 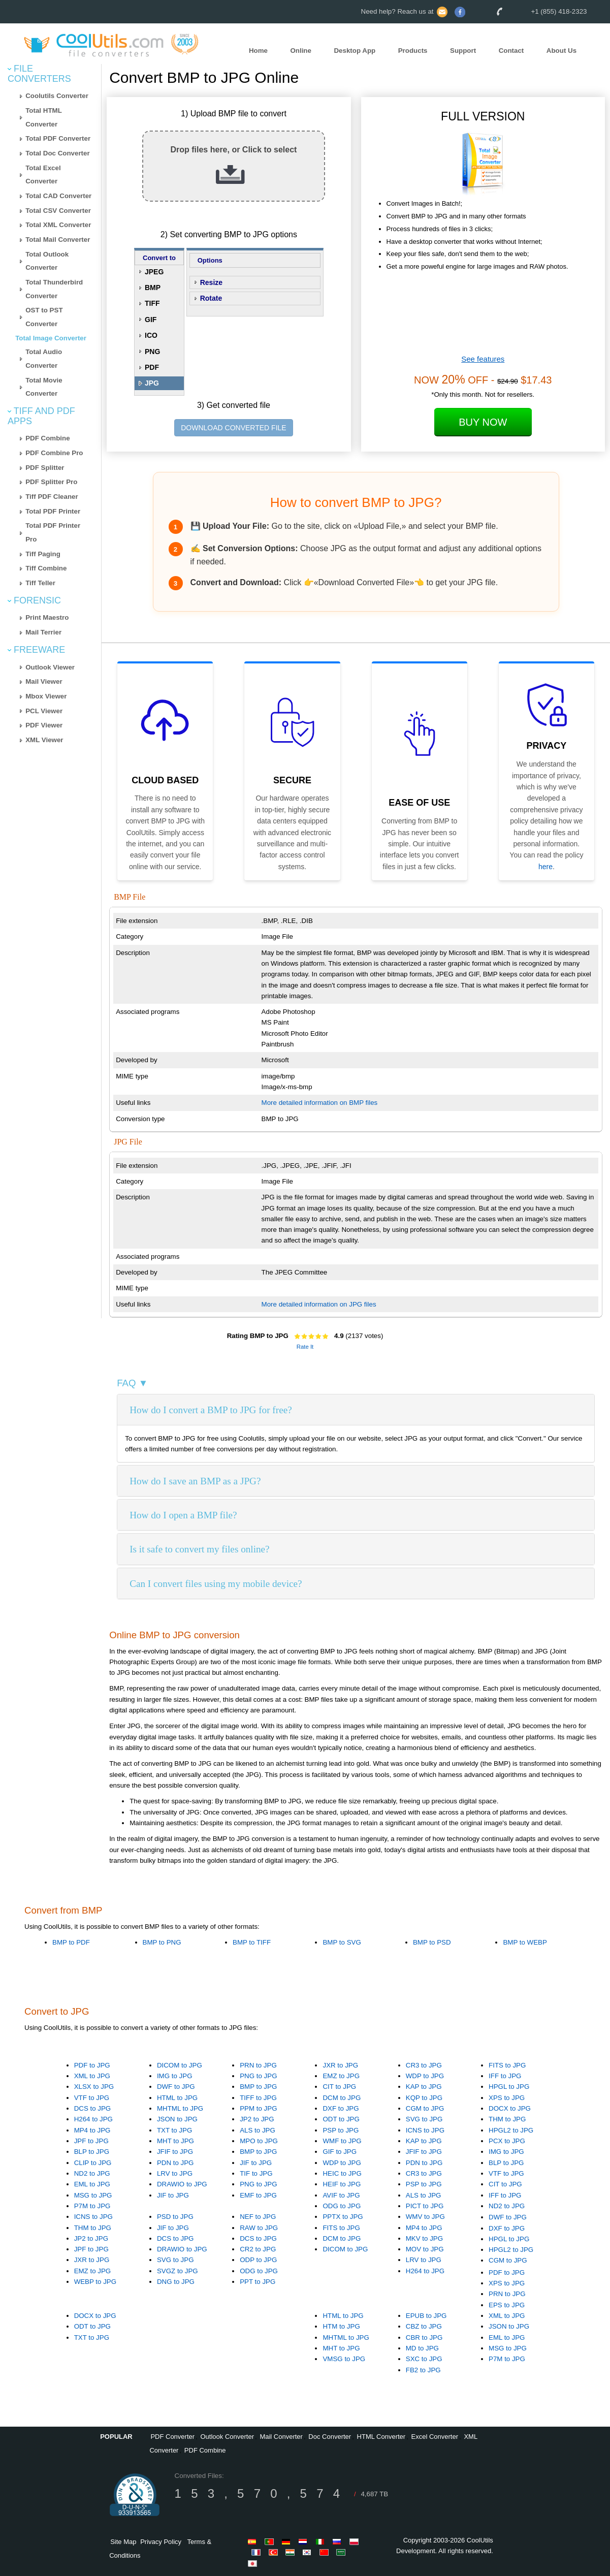 I want to click on PPT to JPG, so click(x=257, y=2281).